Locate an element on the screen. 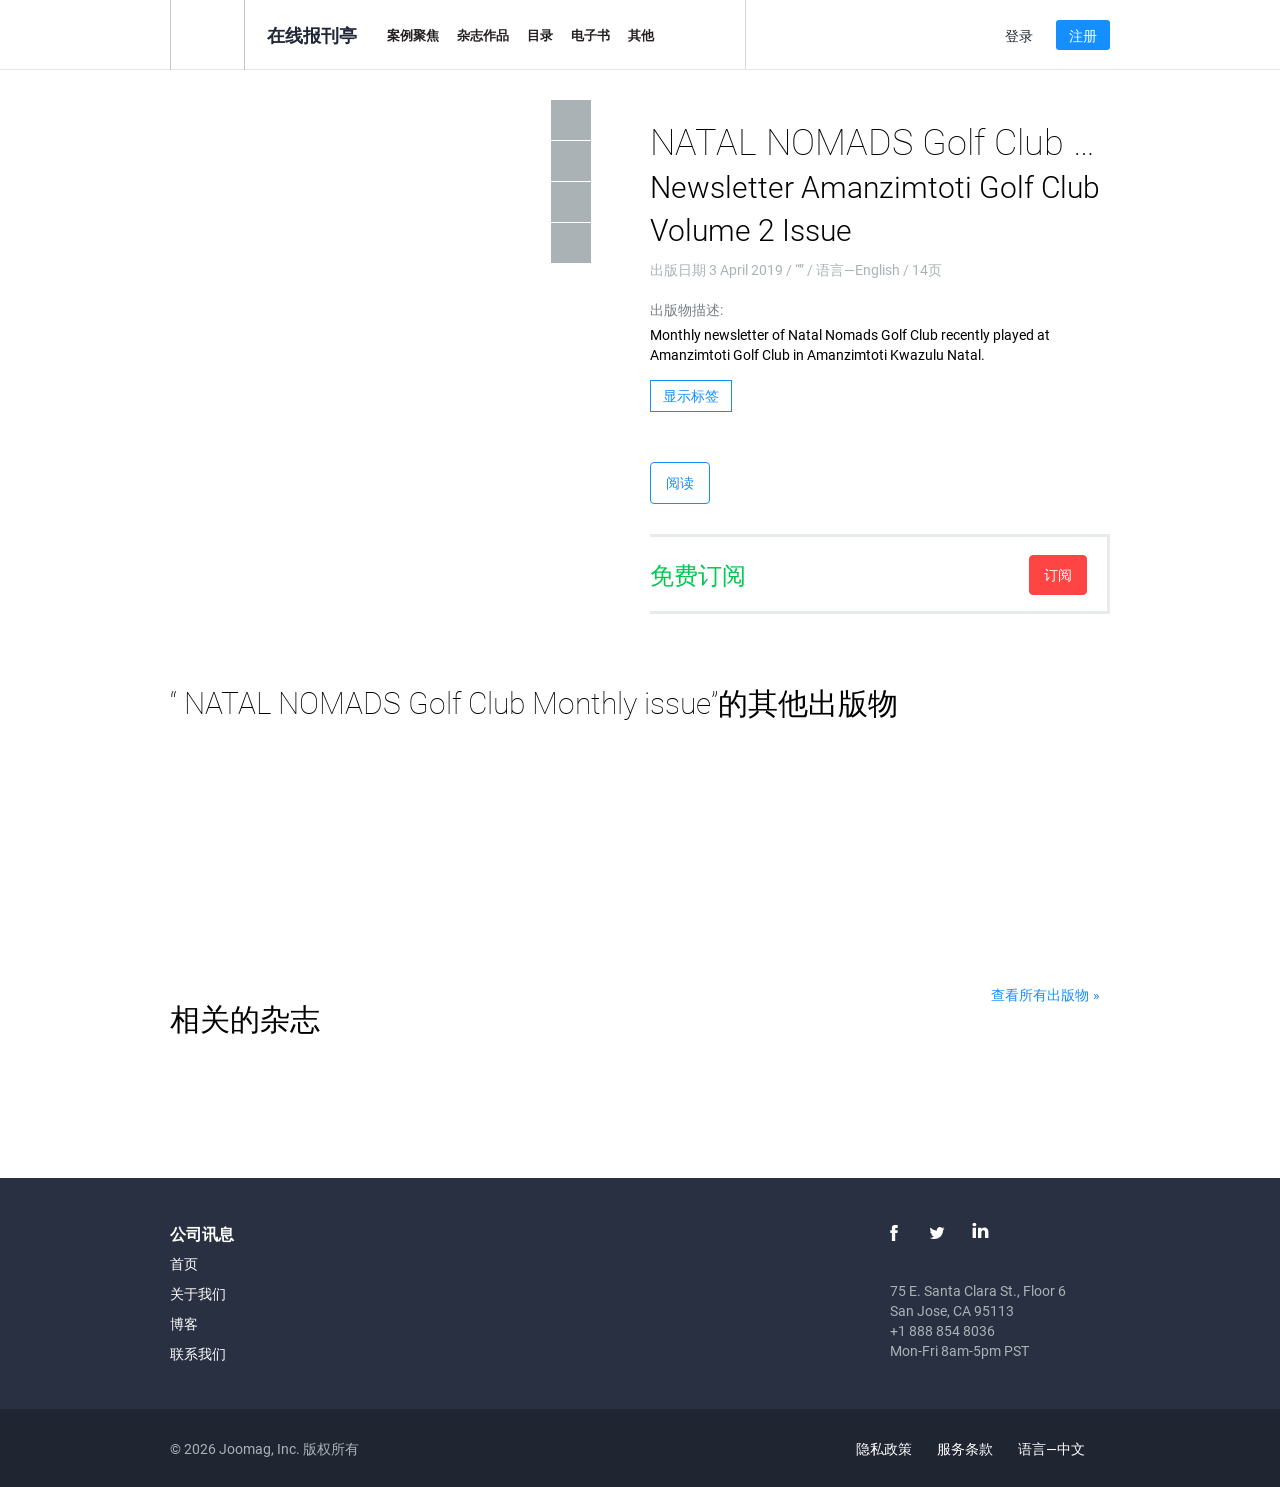 This screenshot has height=1487, width=1280. 注册 is located at coordinates (1083, 35).